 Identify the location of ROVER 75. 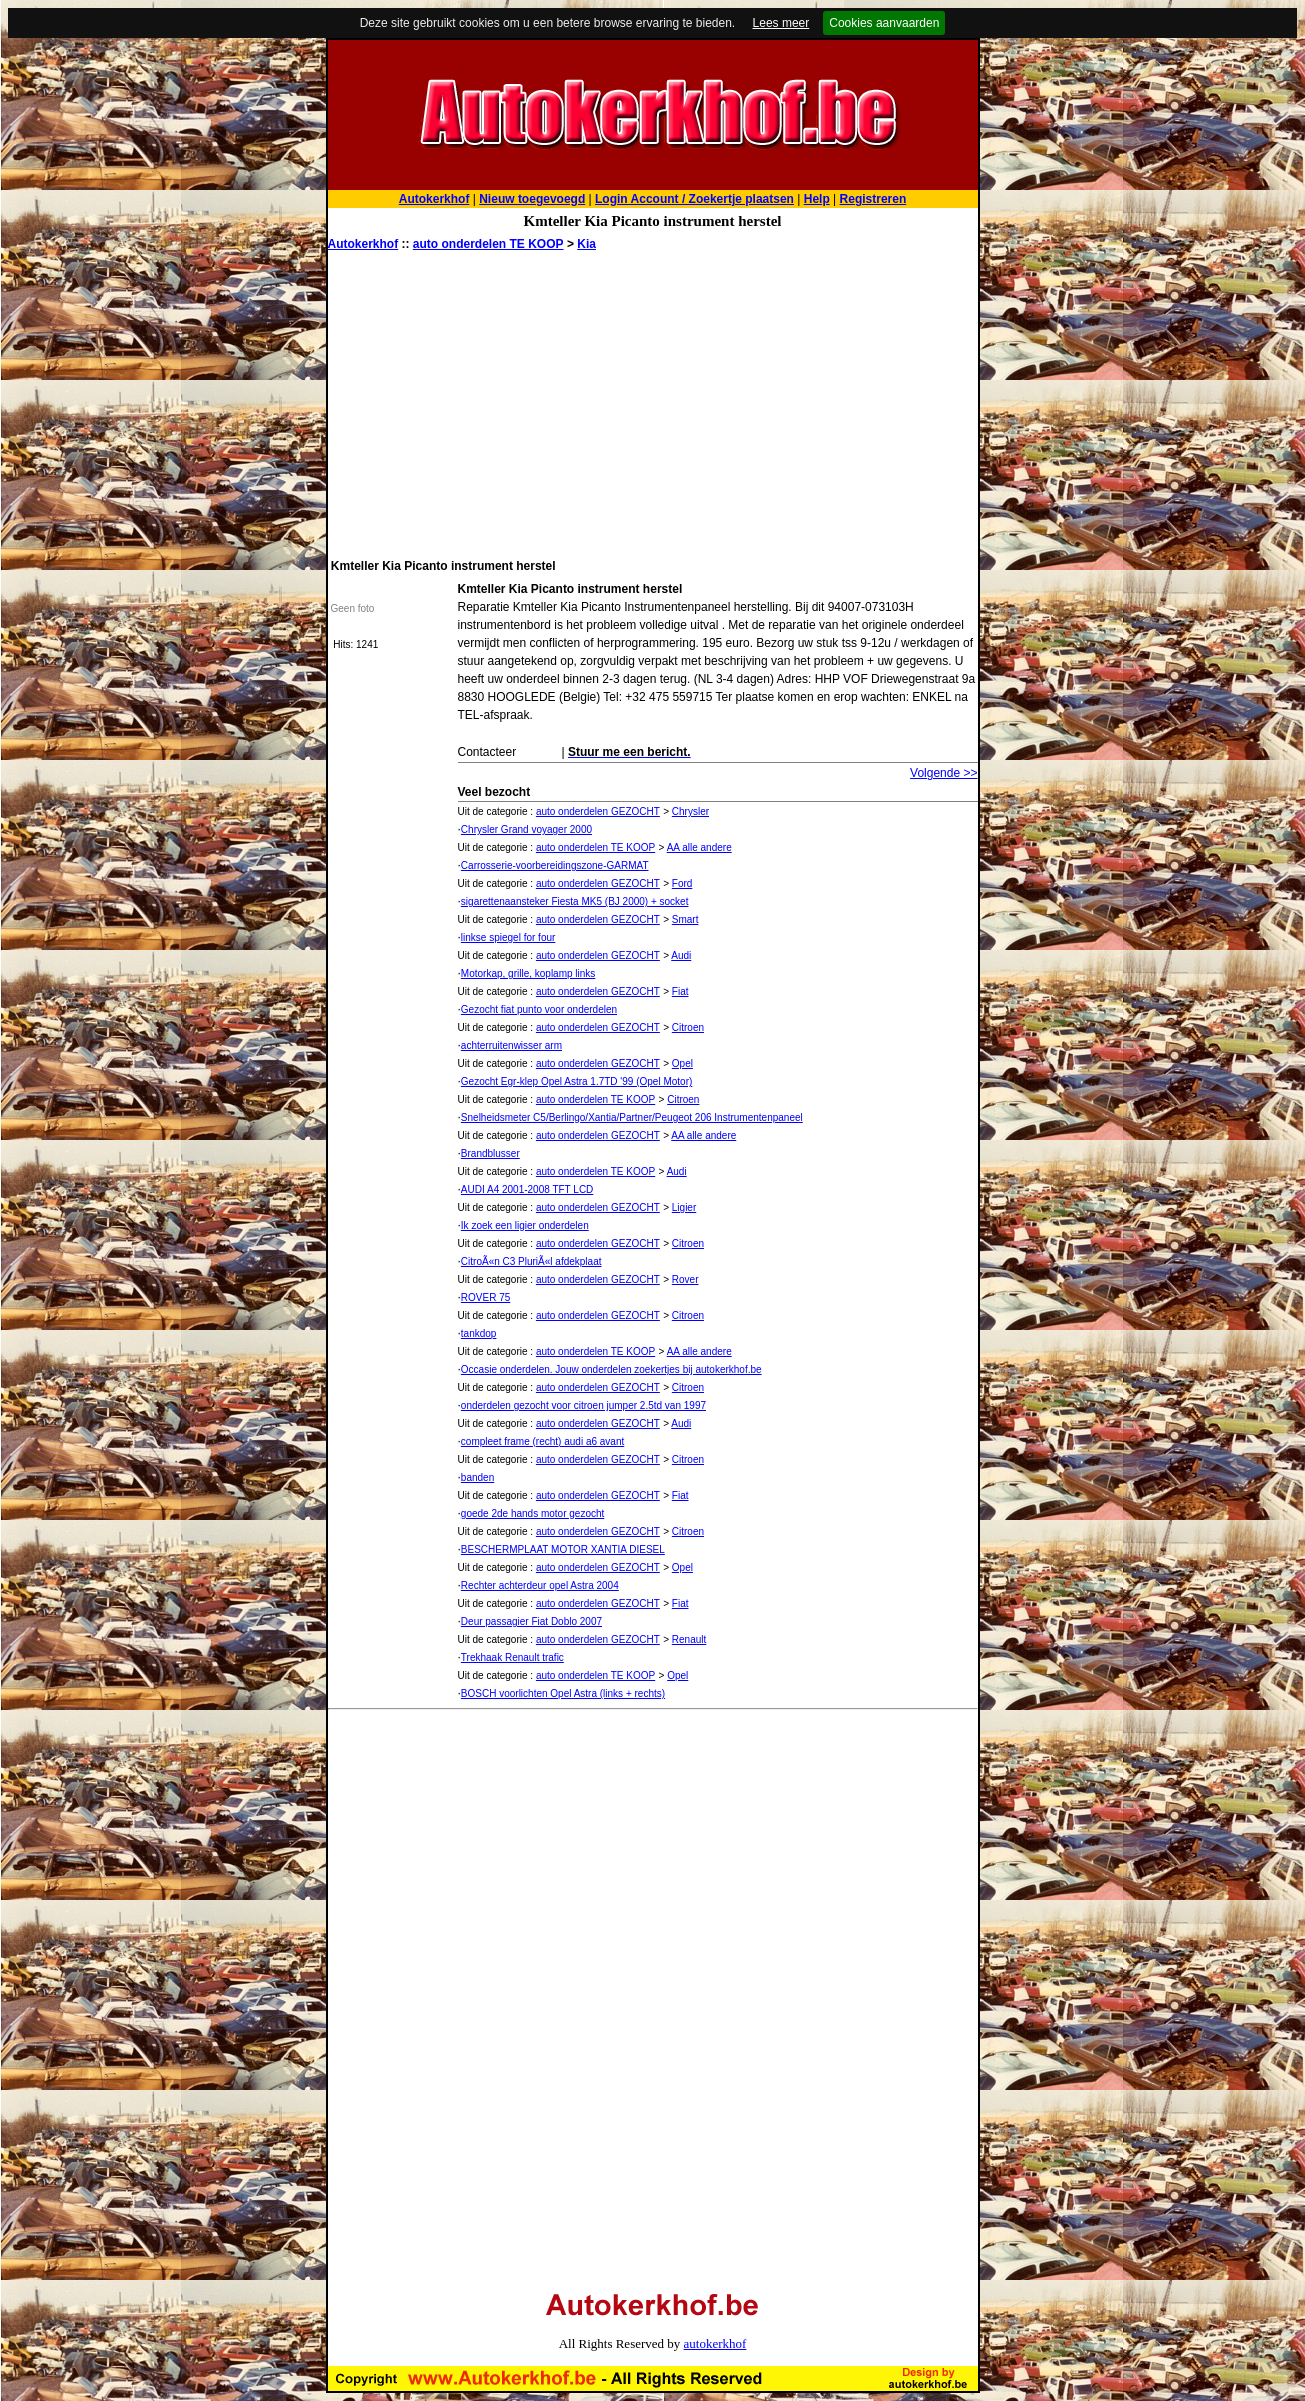
(485, 1297).